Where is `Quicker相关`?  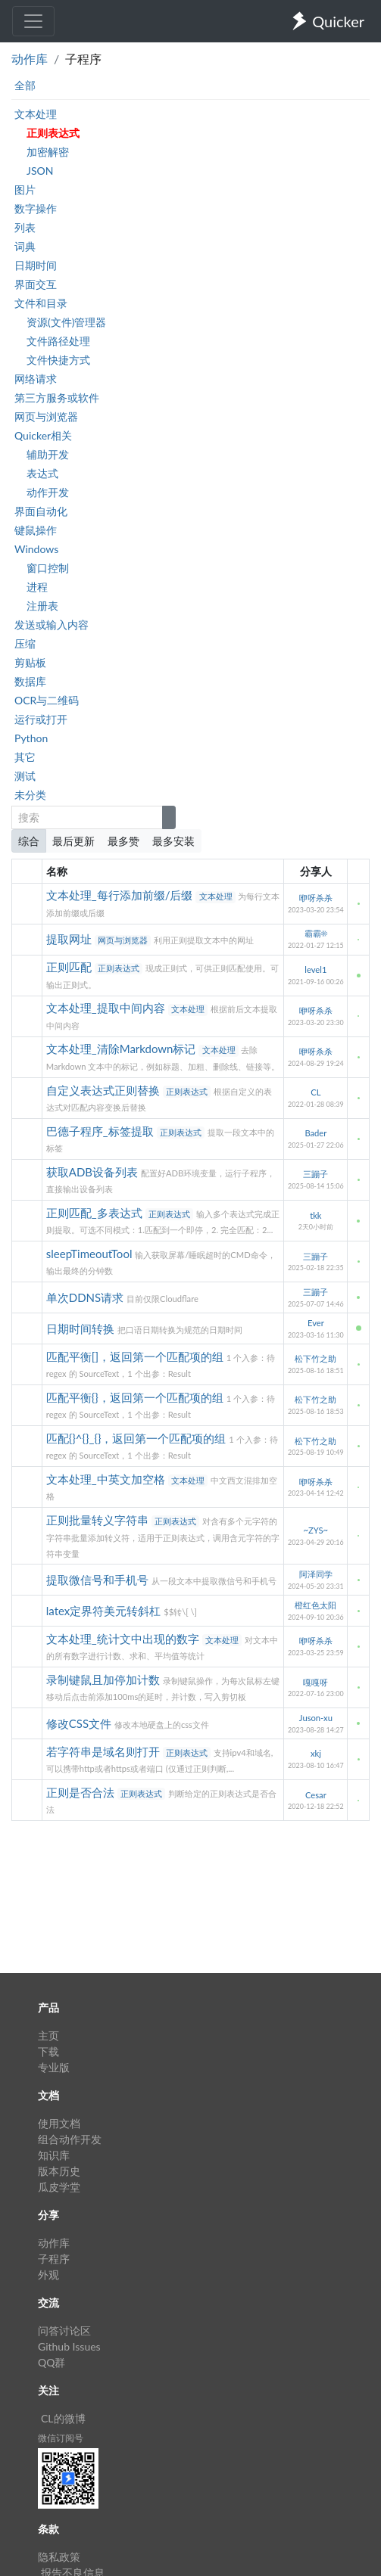
Quicker相关 is located at coordinates (43, 435).